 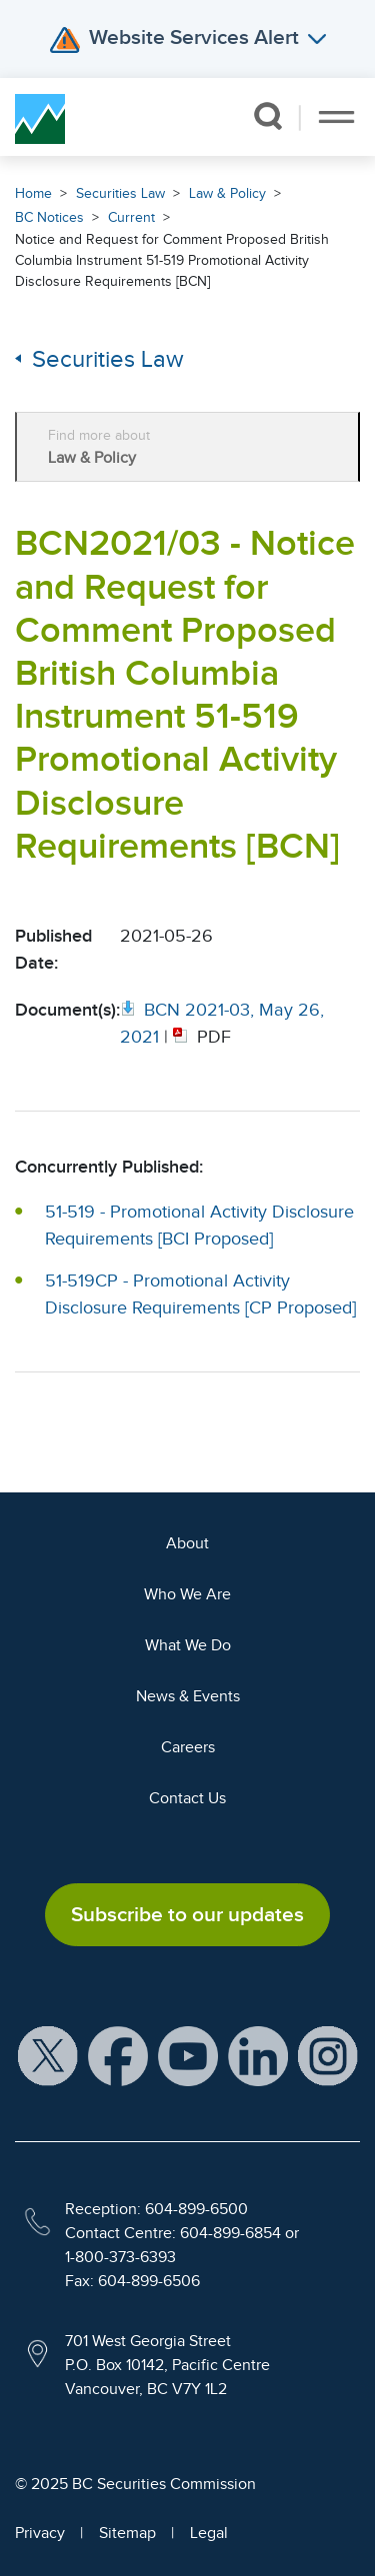 I want to click on Current, so click(x=131, y=217).